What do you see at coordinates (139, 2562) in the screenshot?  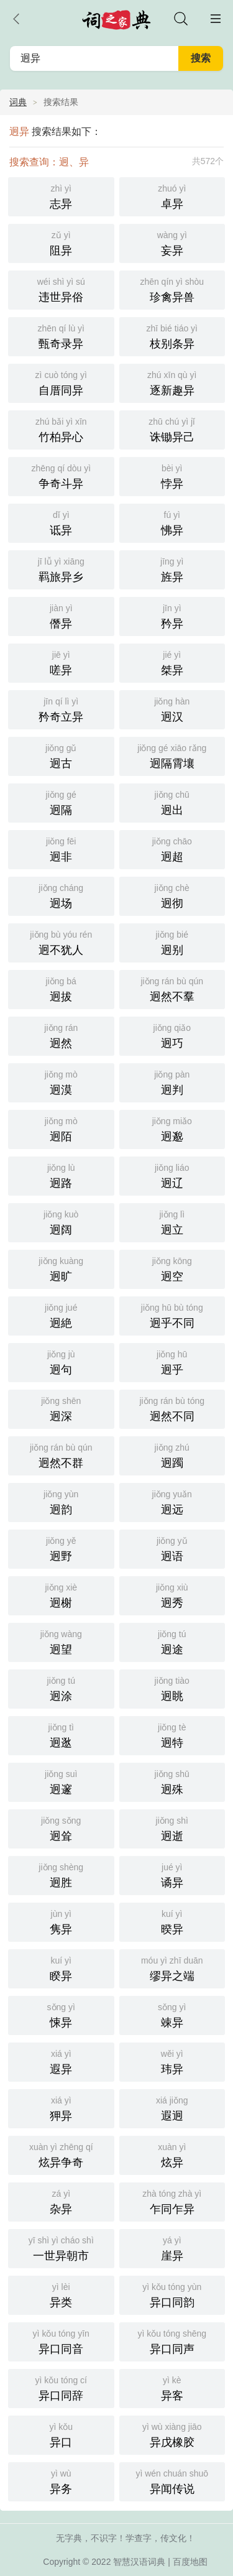 I see `智慧汉语词典` at bounding box center [139, 2562].